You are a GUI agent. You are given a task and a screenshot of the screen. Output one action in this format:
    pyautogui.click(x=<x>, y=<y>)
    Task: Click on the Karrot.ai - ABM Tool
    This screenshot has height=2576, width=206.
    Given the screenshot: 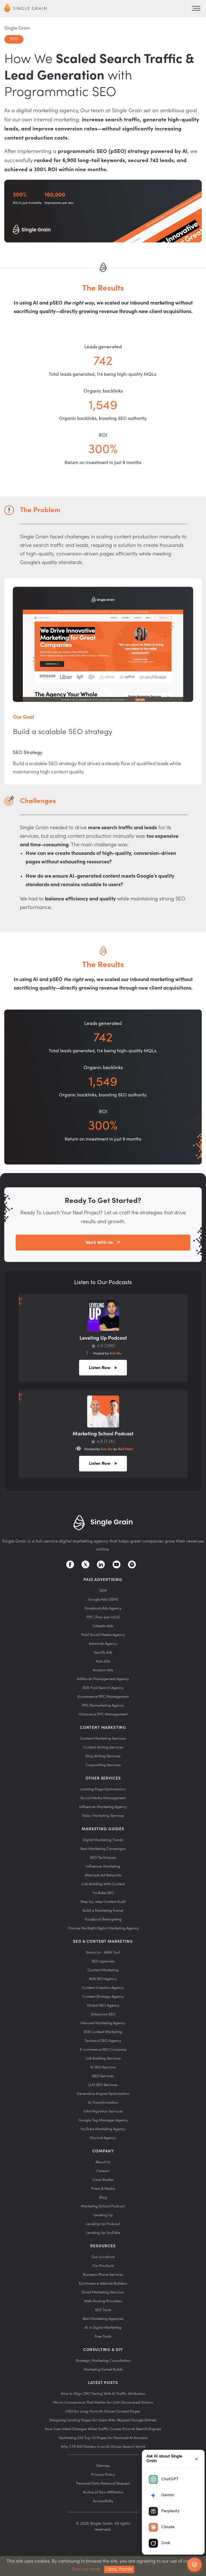 What is the action you would take?
    pyautogui.click(x=103, y=1952)
    